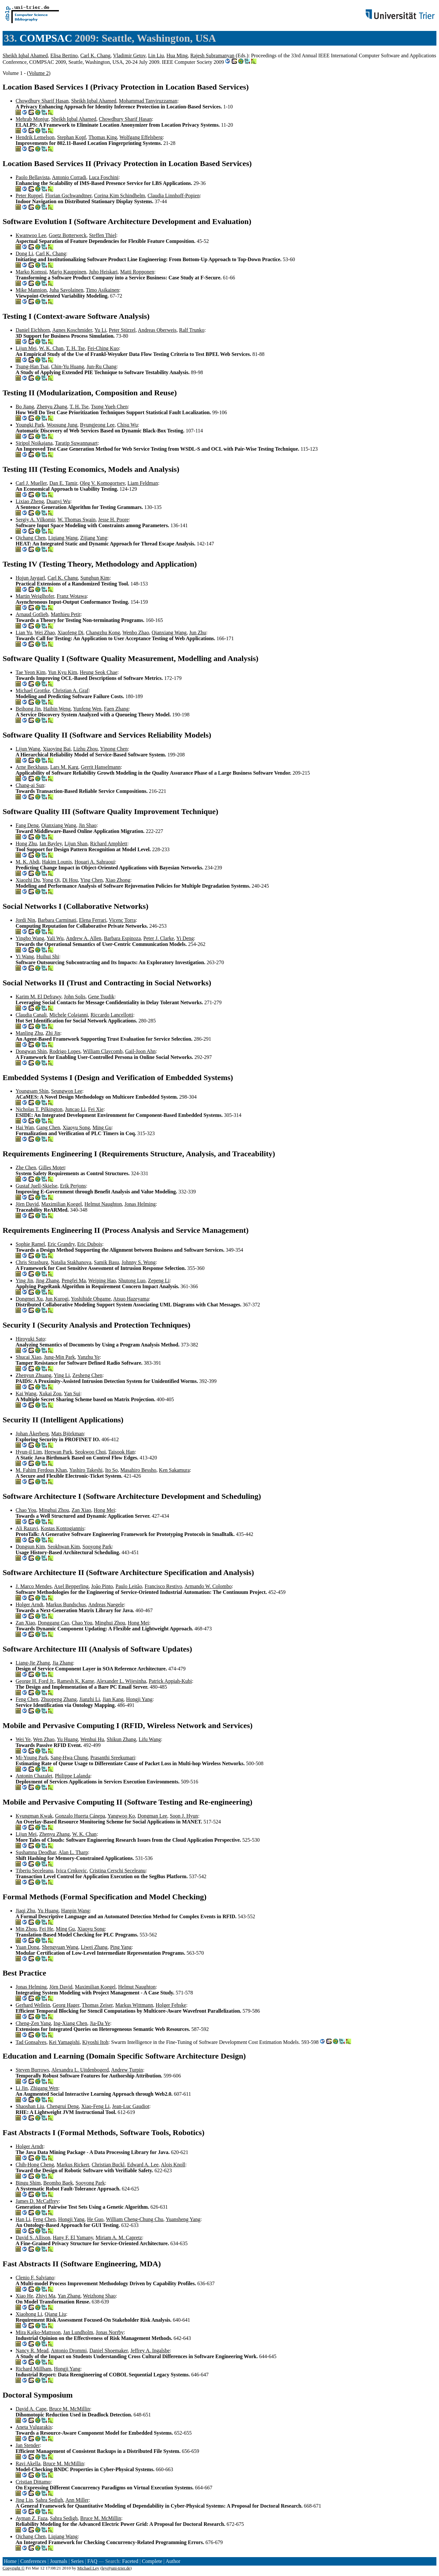 The image size is (439, 2576). What do you see at coordinates (159, 1280) in the screenshot?
I see `Zepeng Li` at bounding box center [159, 1280].